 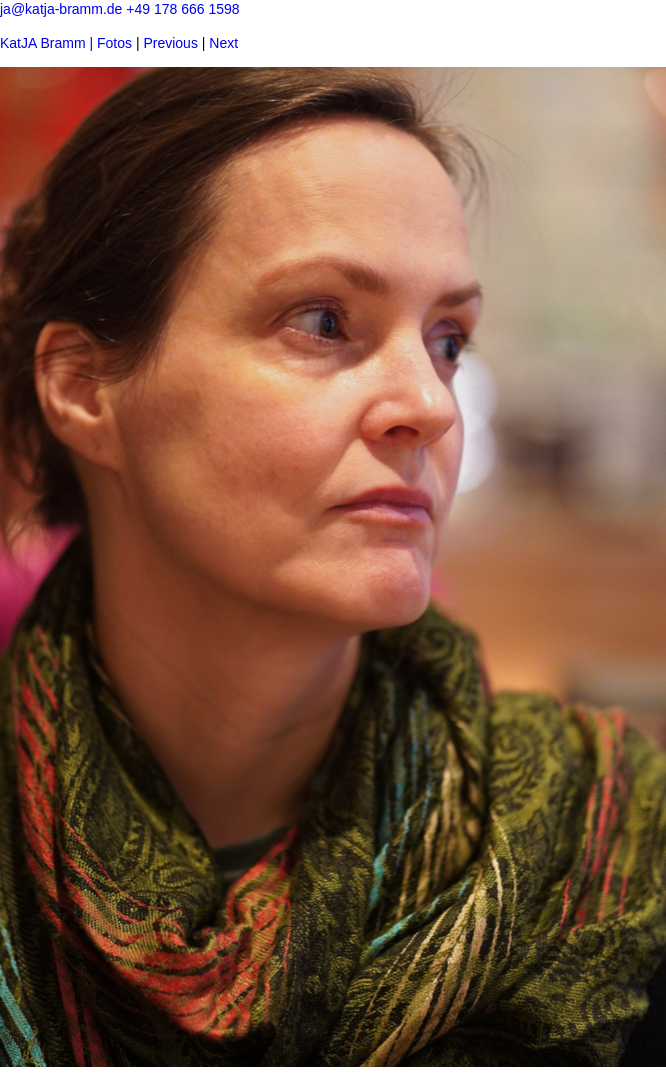 What do you see at coordinates (170, 43) in the screenshot?
I see `Previous` at bounding box center [170, 43].